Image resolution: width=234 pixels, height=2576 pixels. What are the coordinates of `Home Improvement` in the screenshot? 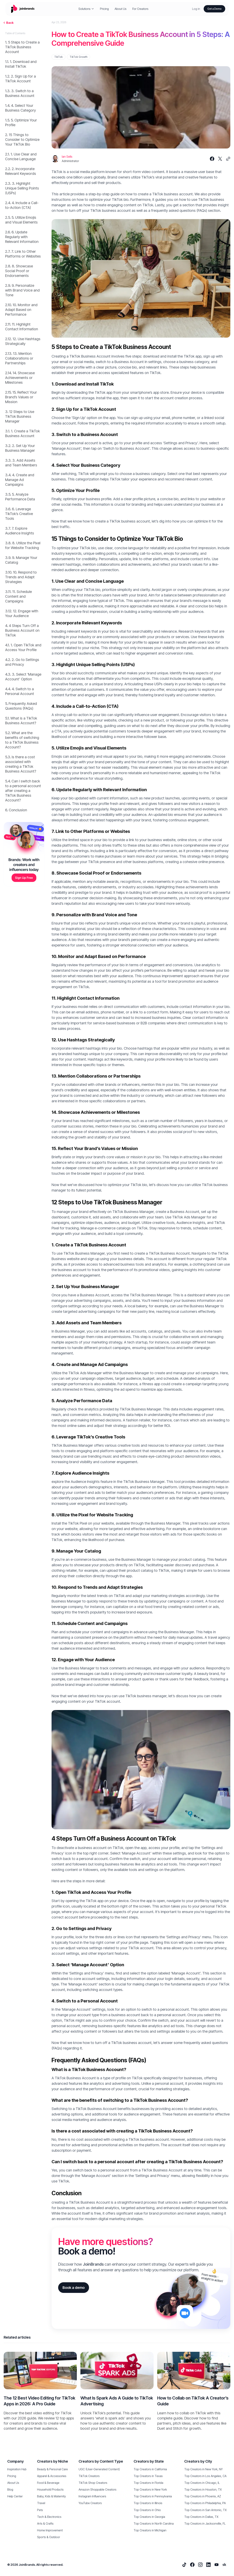 It's located at (50, 2530).